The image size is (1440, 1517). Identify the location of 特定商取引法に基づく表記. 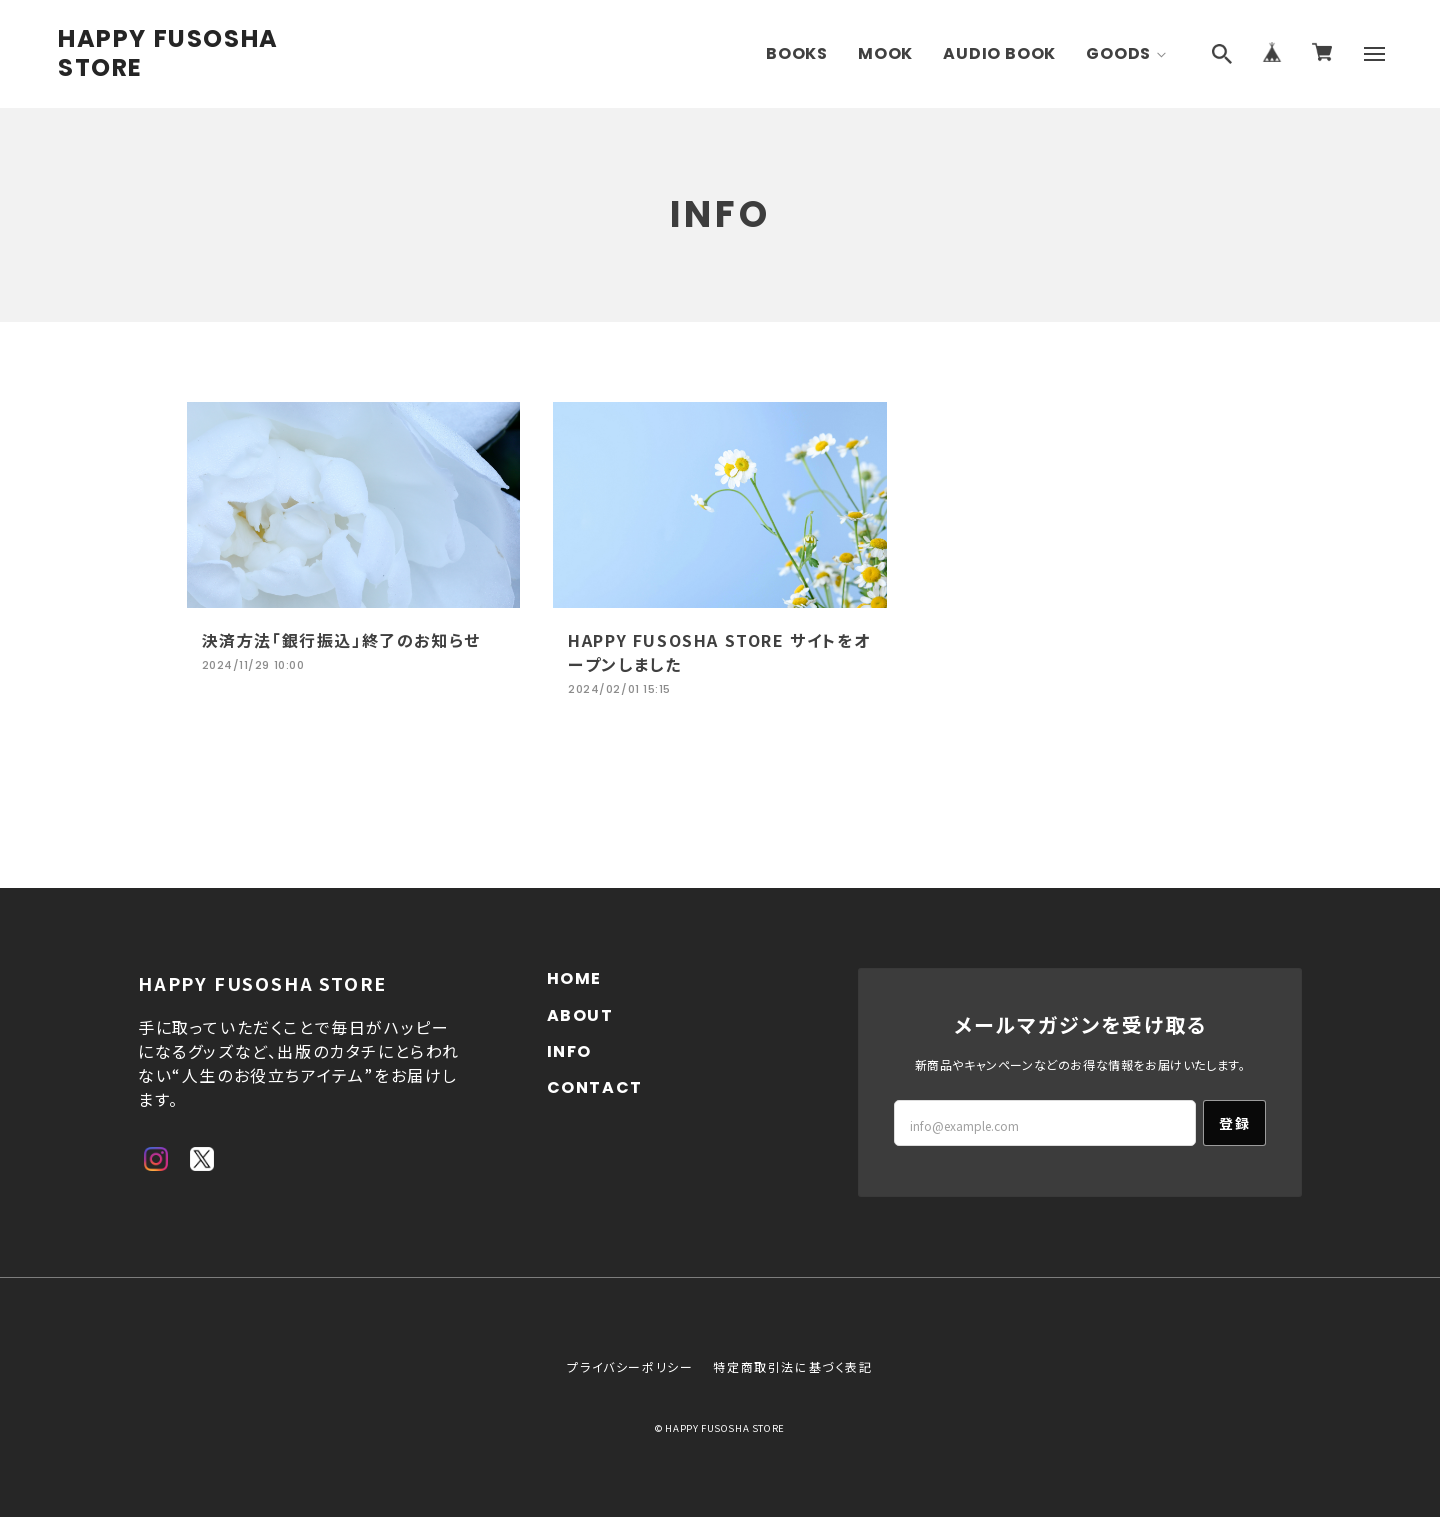
(792, 1366).